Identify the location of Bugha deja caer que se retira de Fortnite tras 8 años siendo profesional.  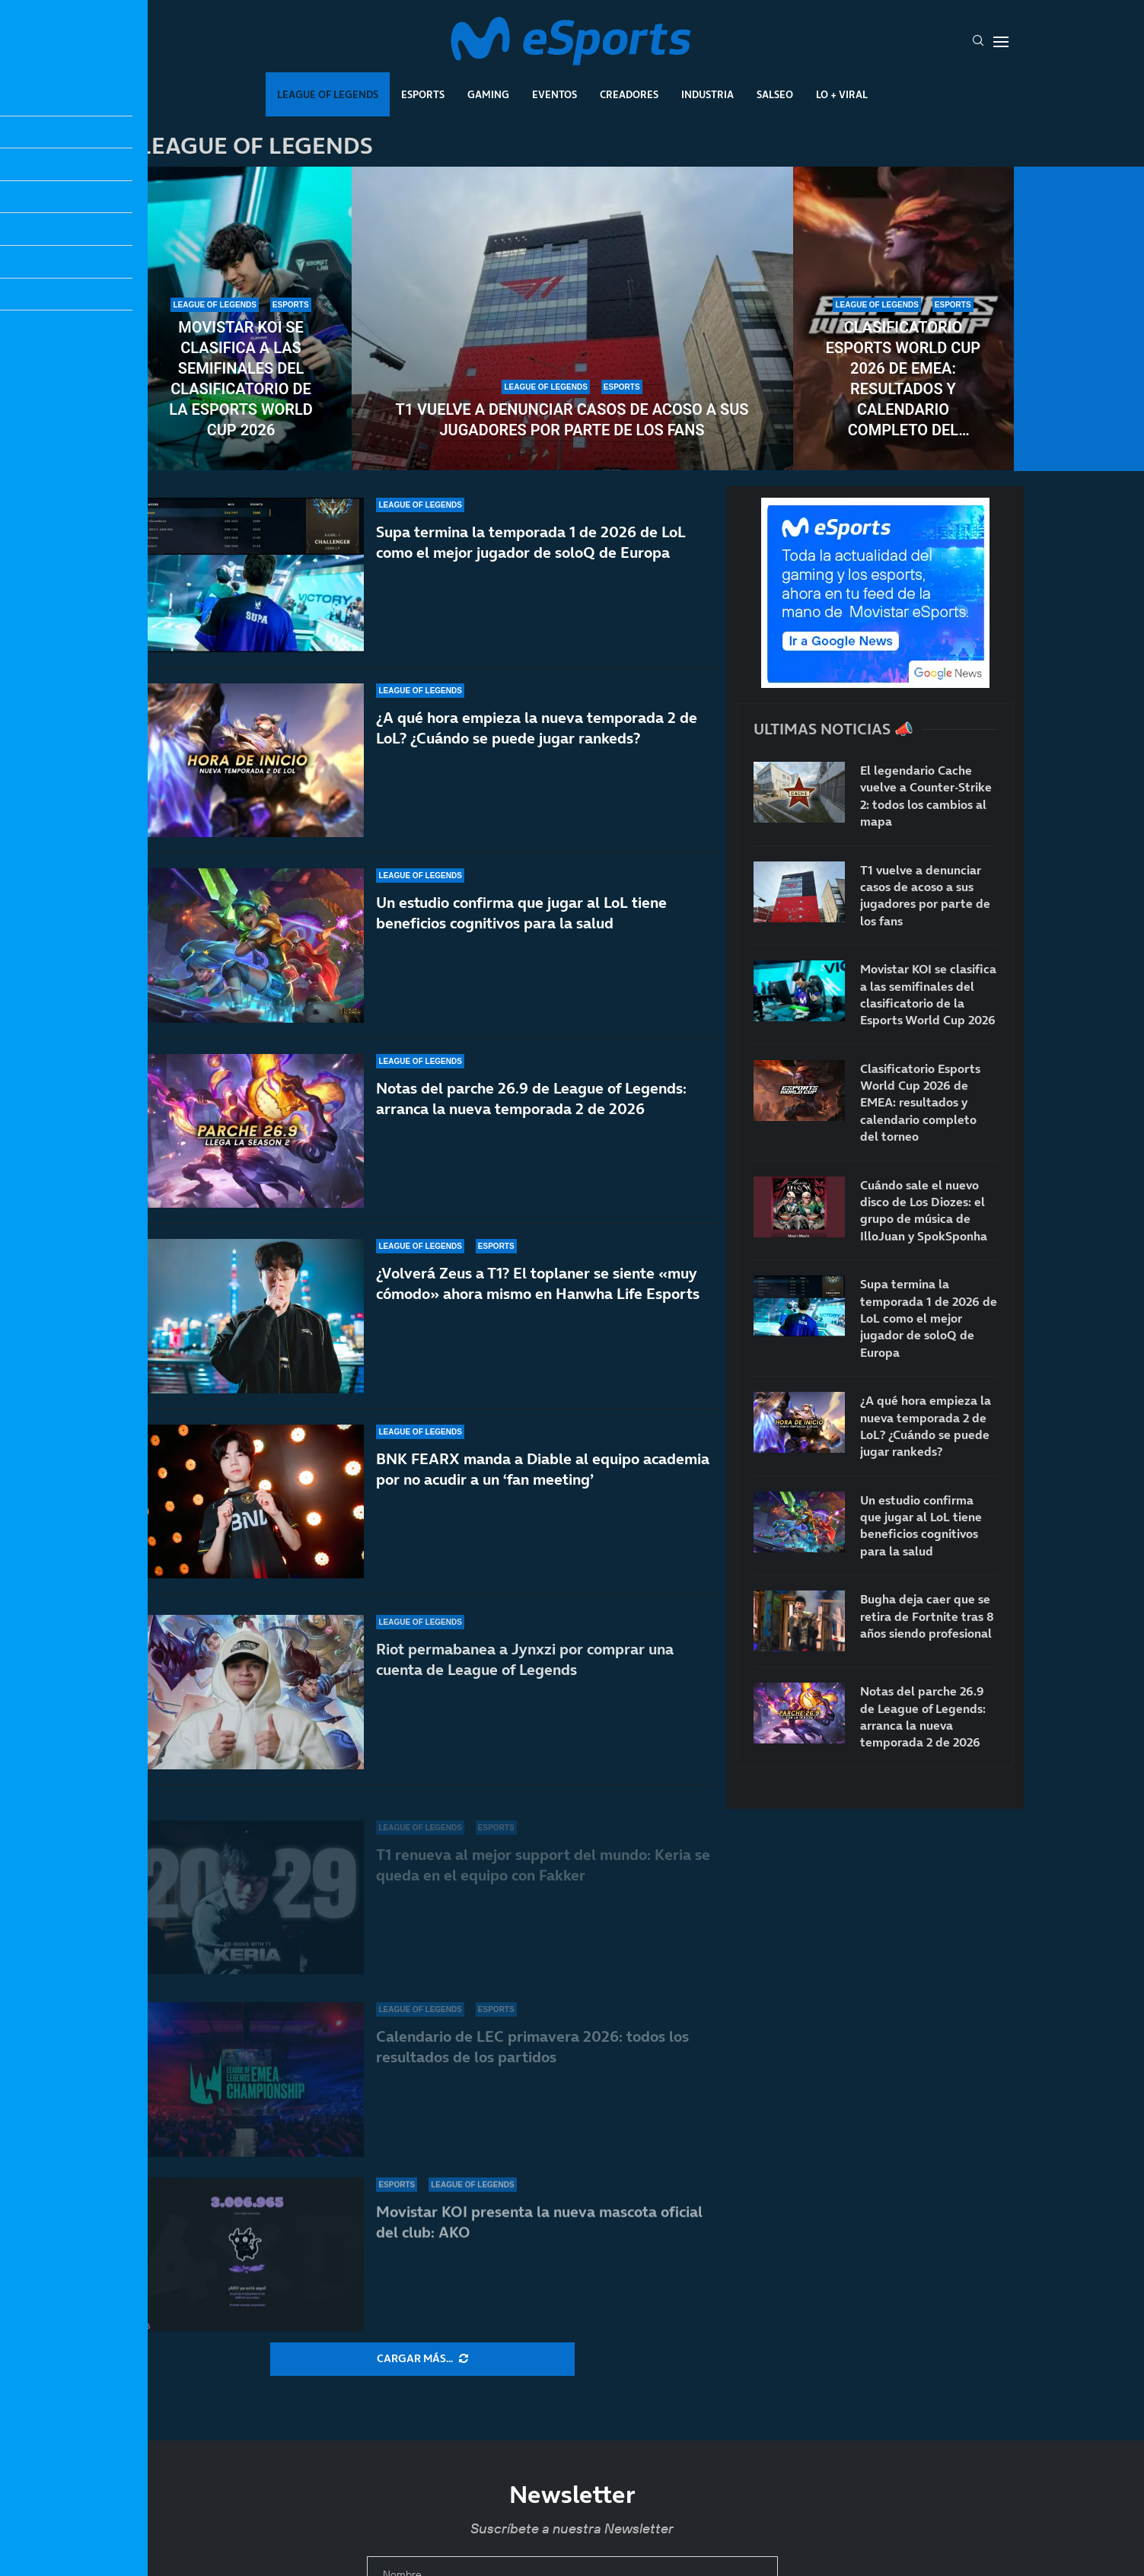
(927, 1615).